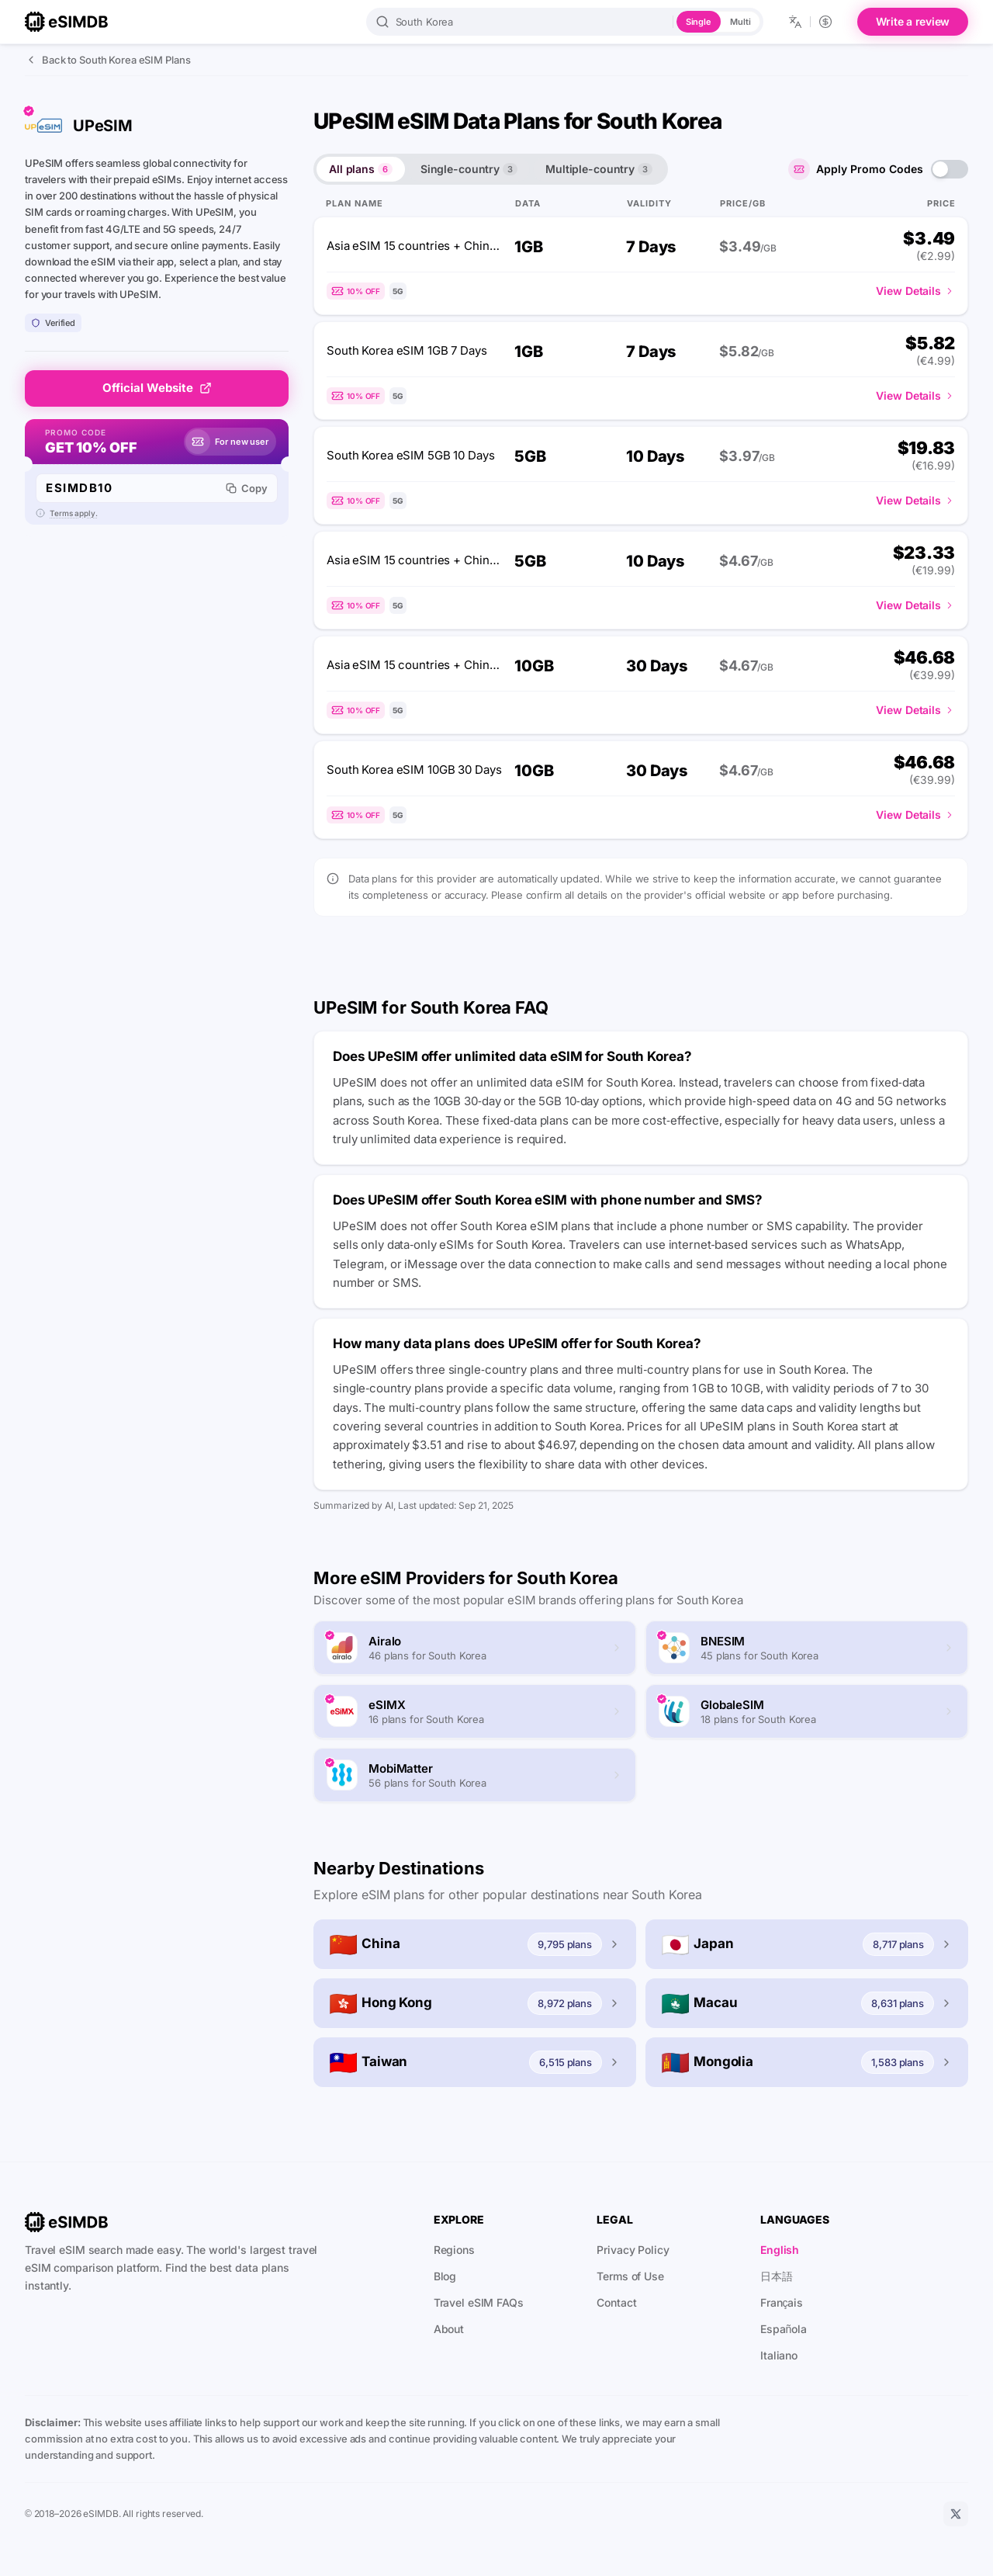 This screenshot has width=993, height=2576. Describe the element at coordinates (361, 168) in the screenshot. I see `All plans` at that location.